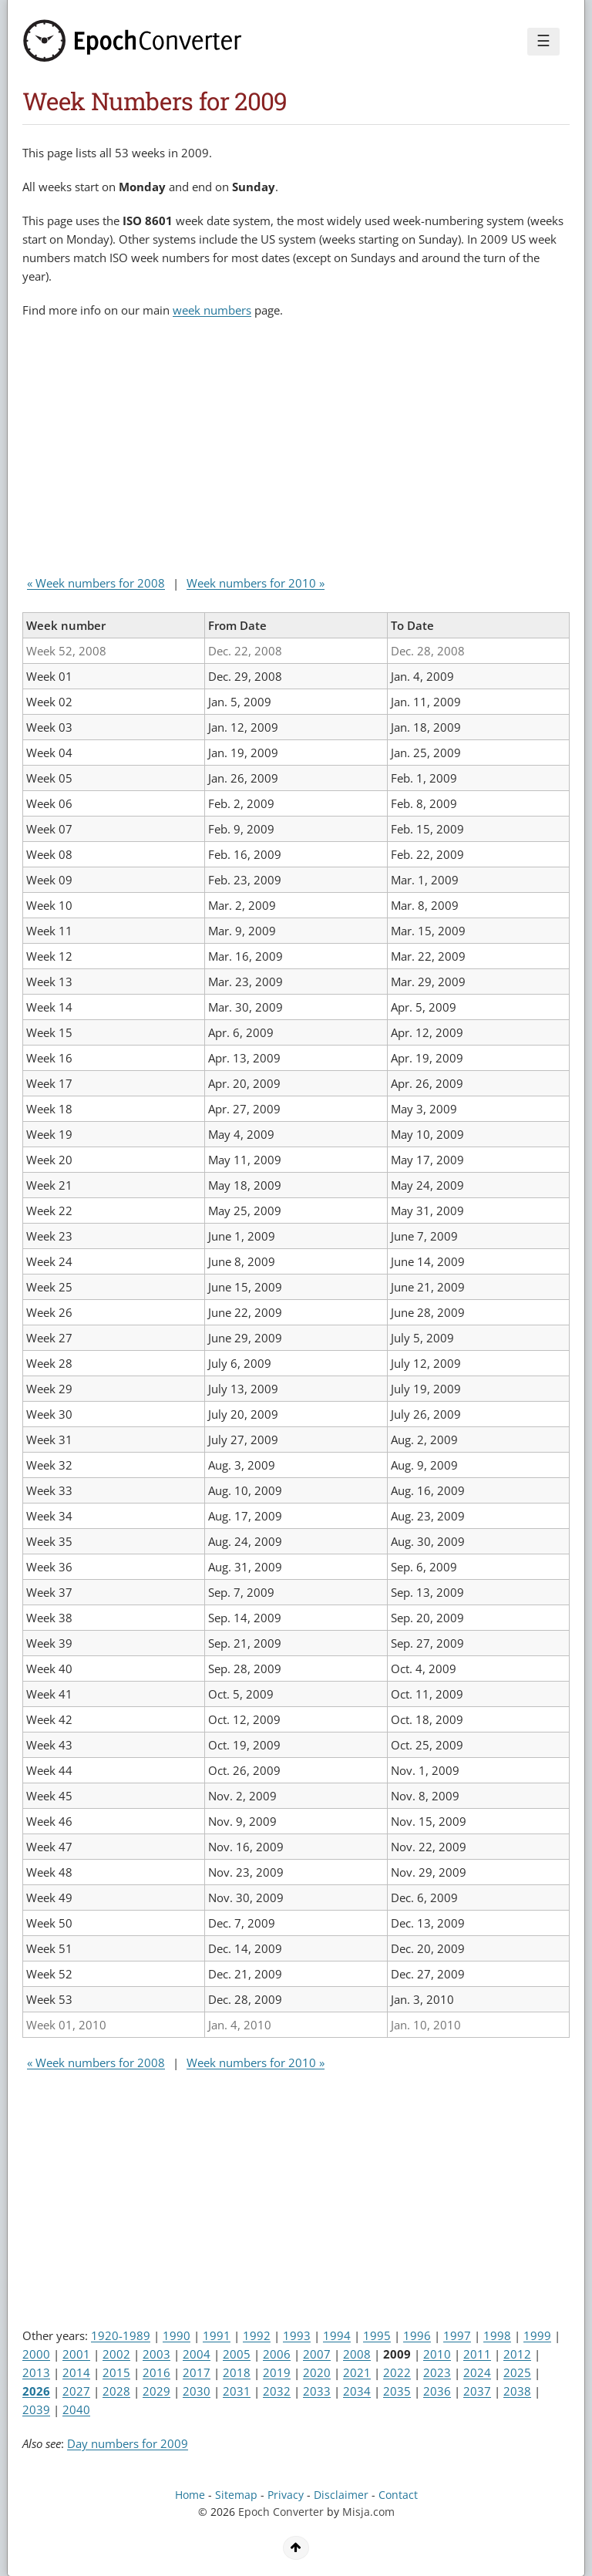  I want to click on 2039, so click(36, 2409).